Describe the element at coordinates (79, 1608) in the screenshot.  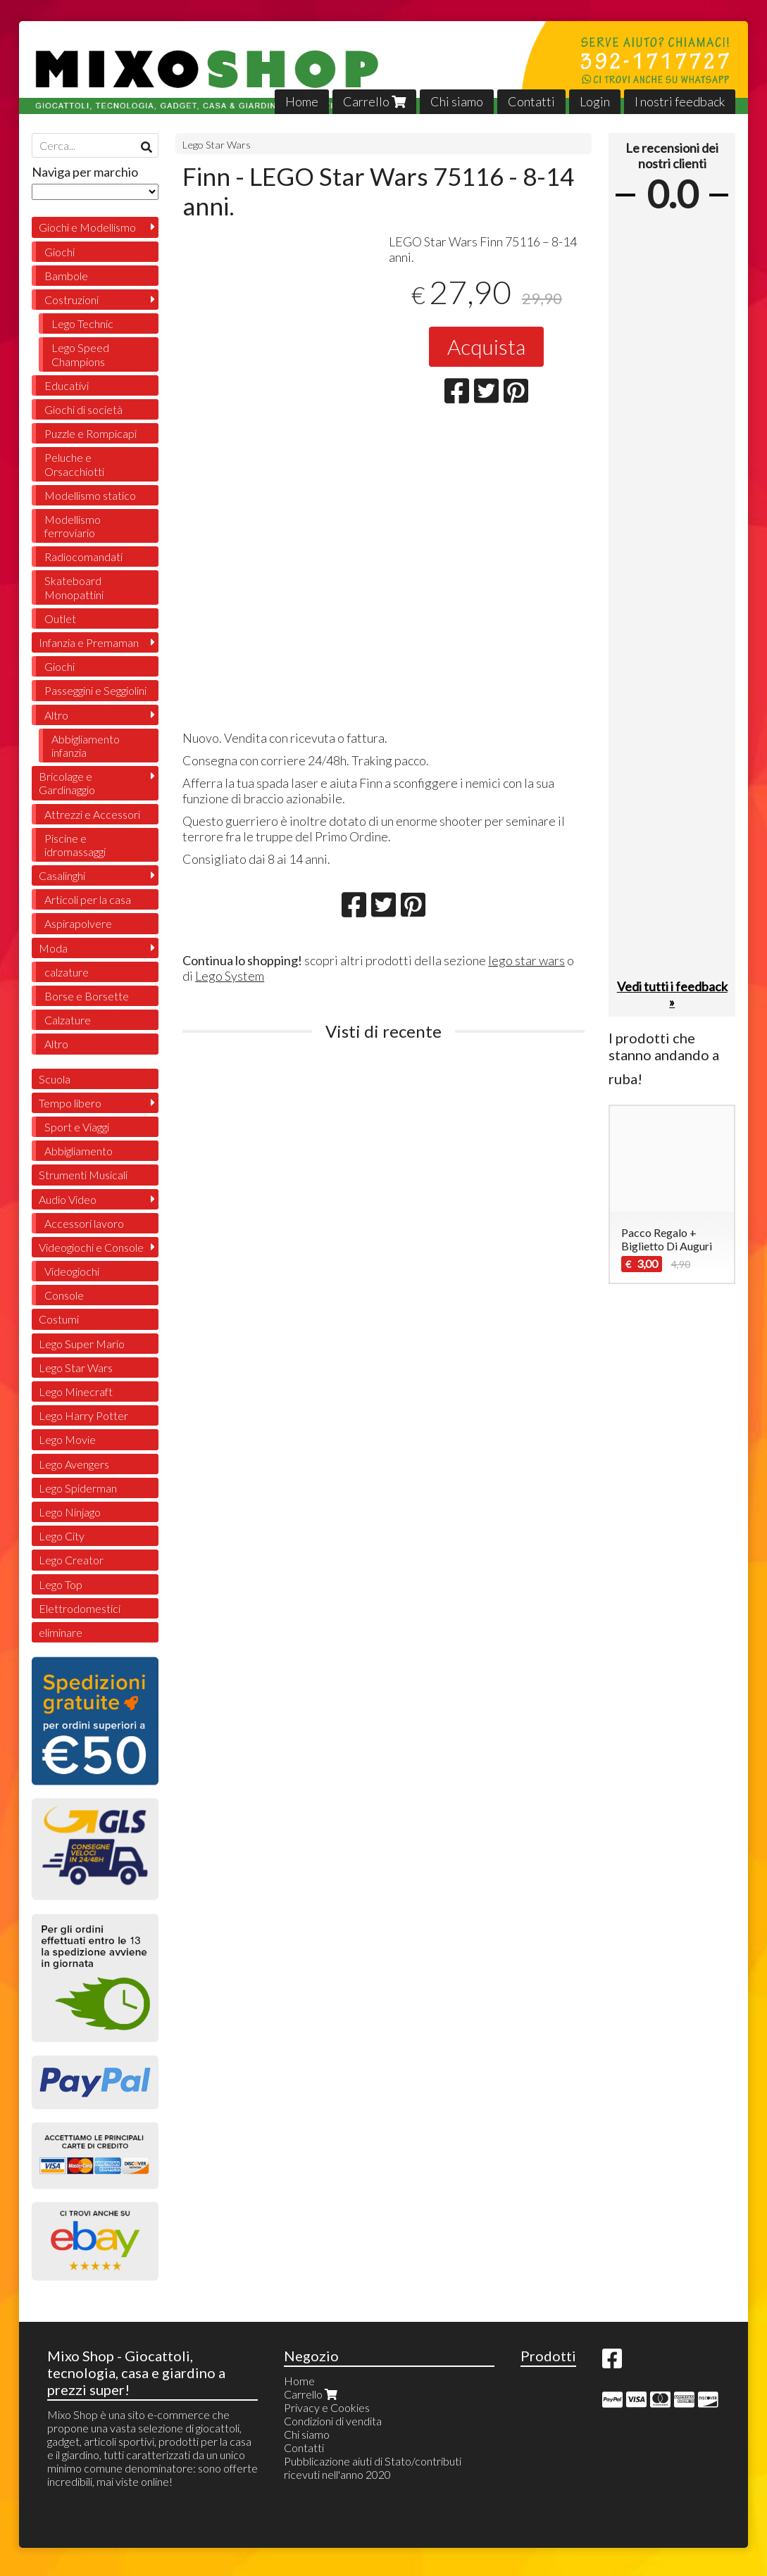
I see `Elettrodomestici` at that location.